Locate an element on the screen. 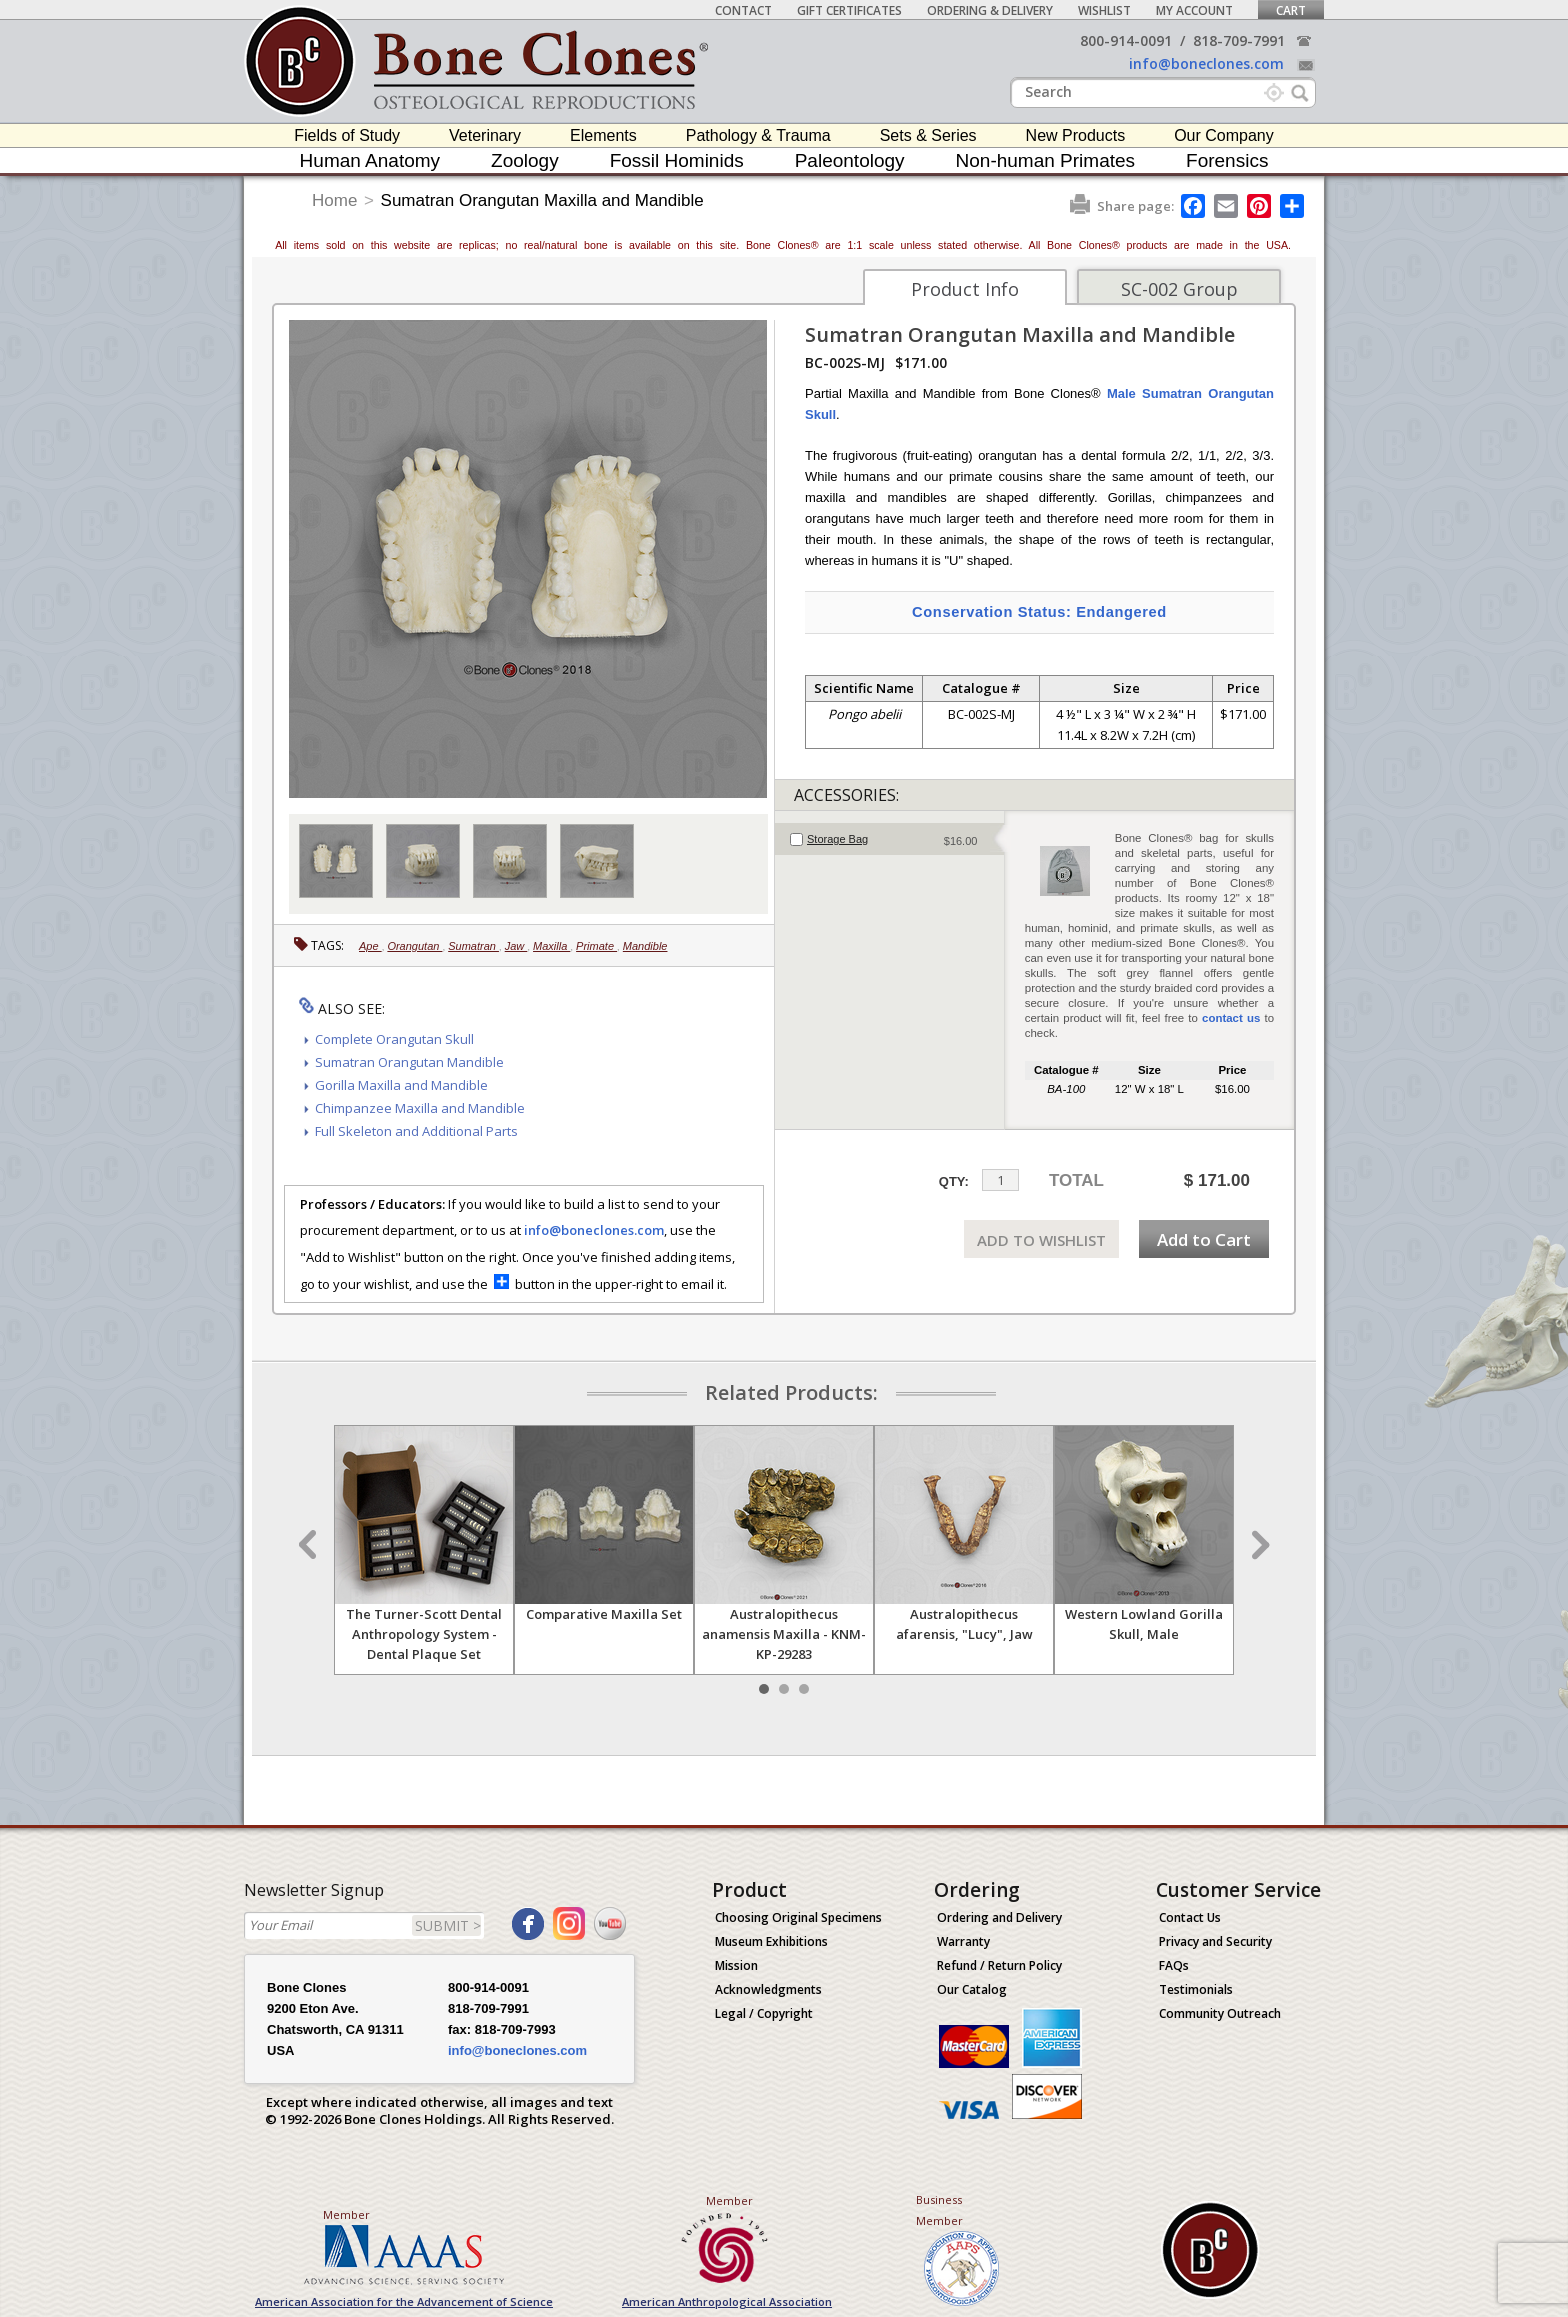 This screenshot has width=1568, height=2317. Refund / Return Policy is located at coordinates (999, 1965).